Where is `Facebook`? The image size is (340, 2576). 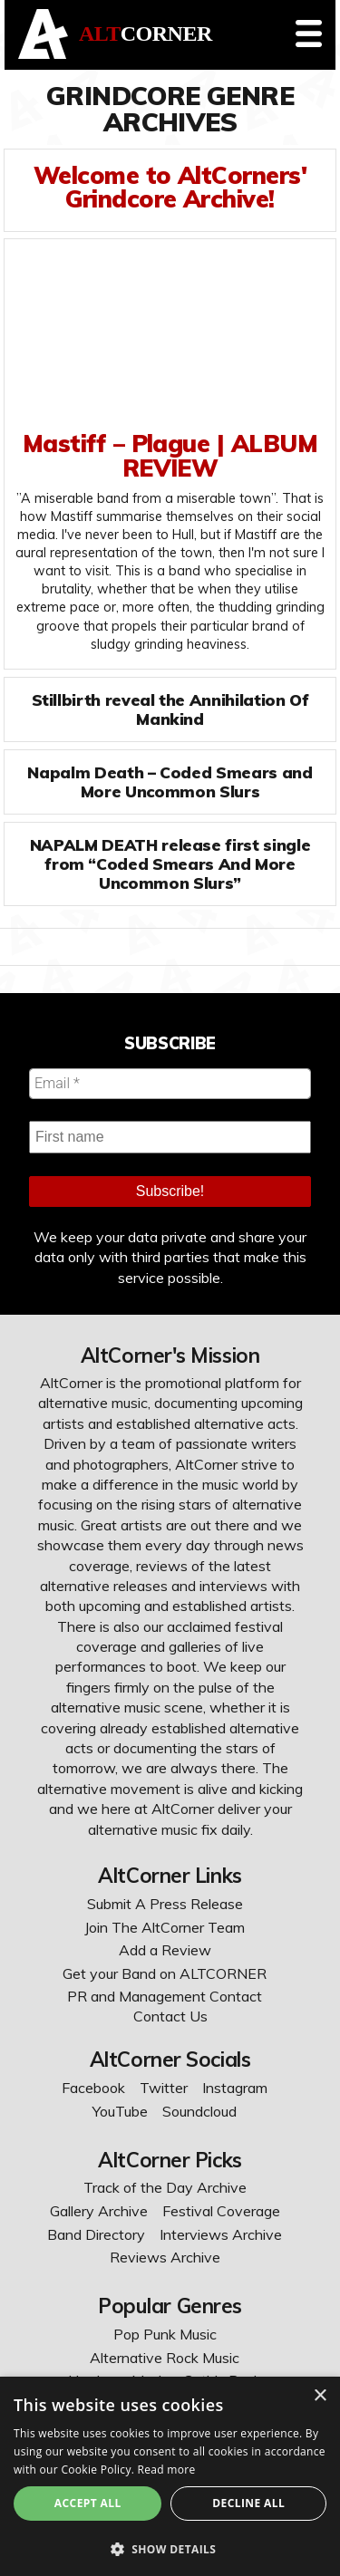 Facebook is located at coordinates (93, 2088).